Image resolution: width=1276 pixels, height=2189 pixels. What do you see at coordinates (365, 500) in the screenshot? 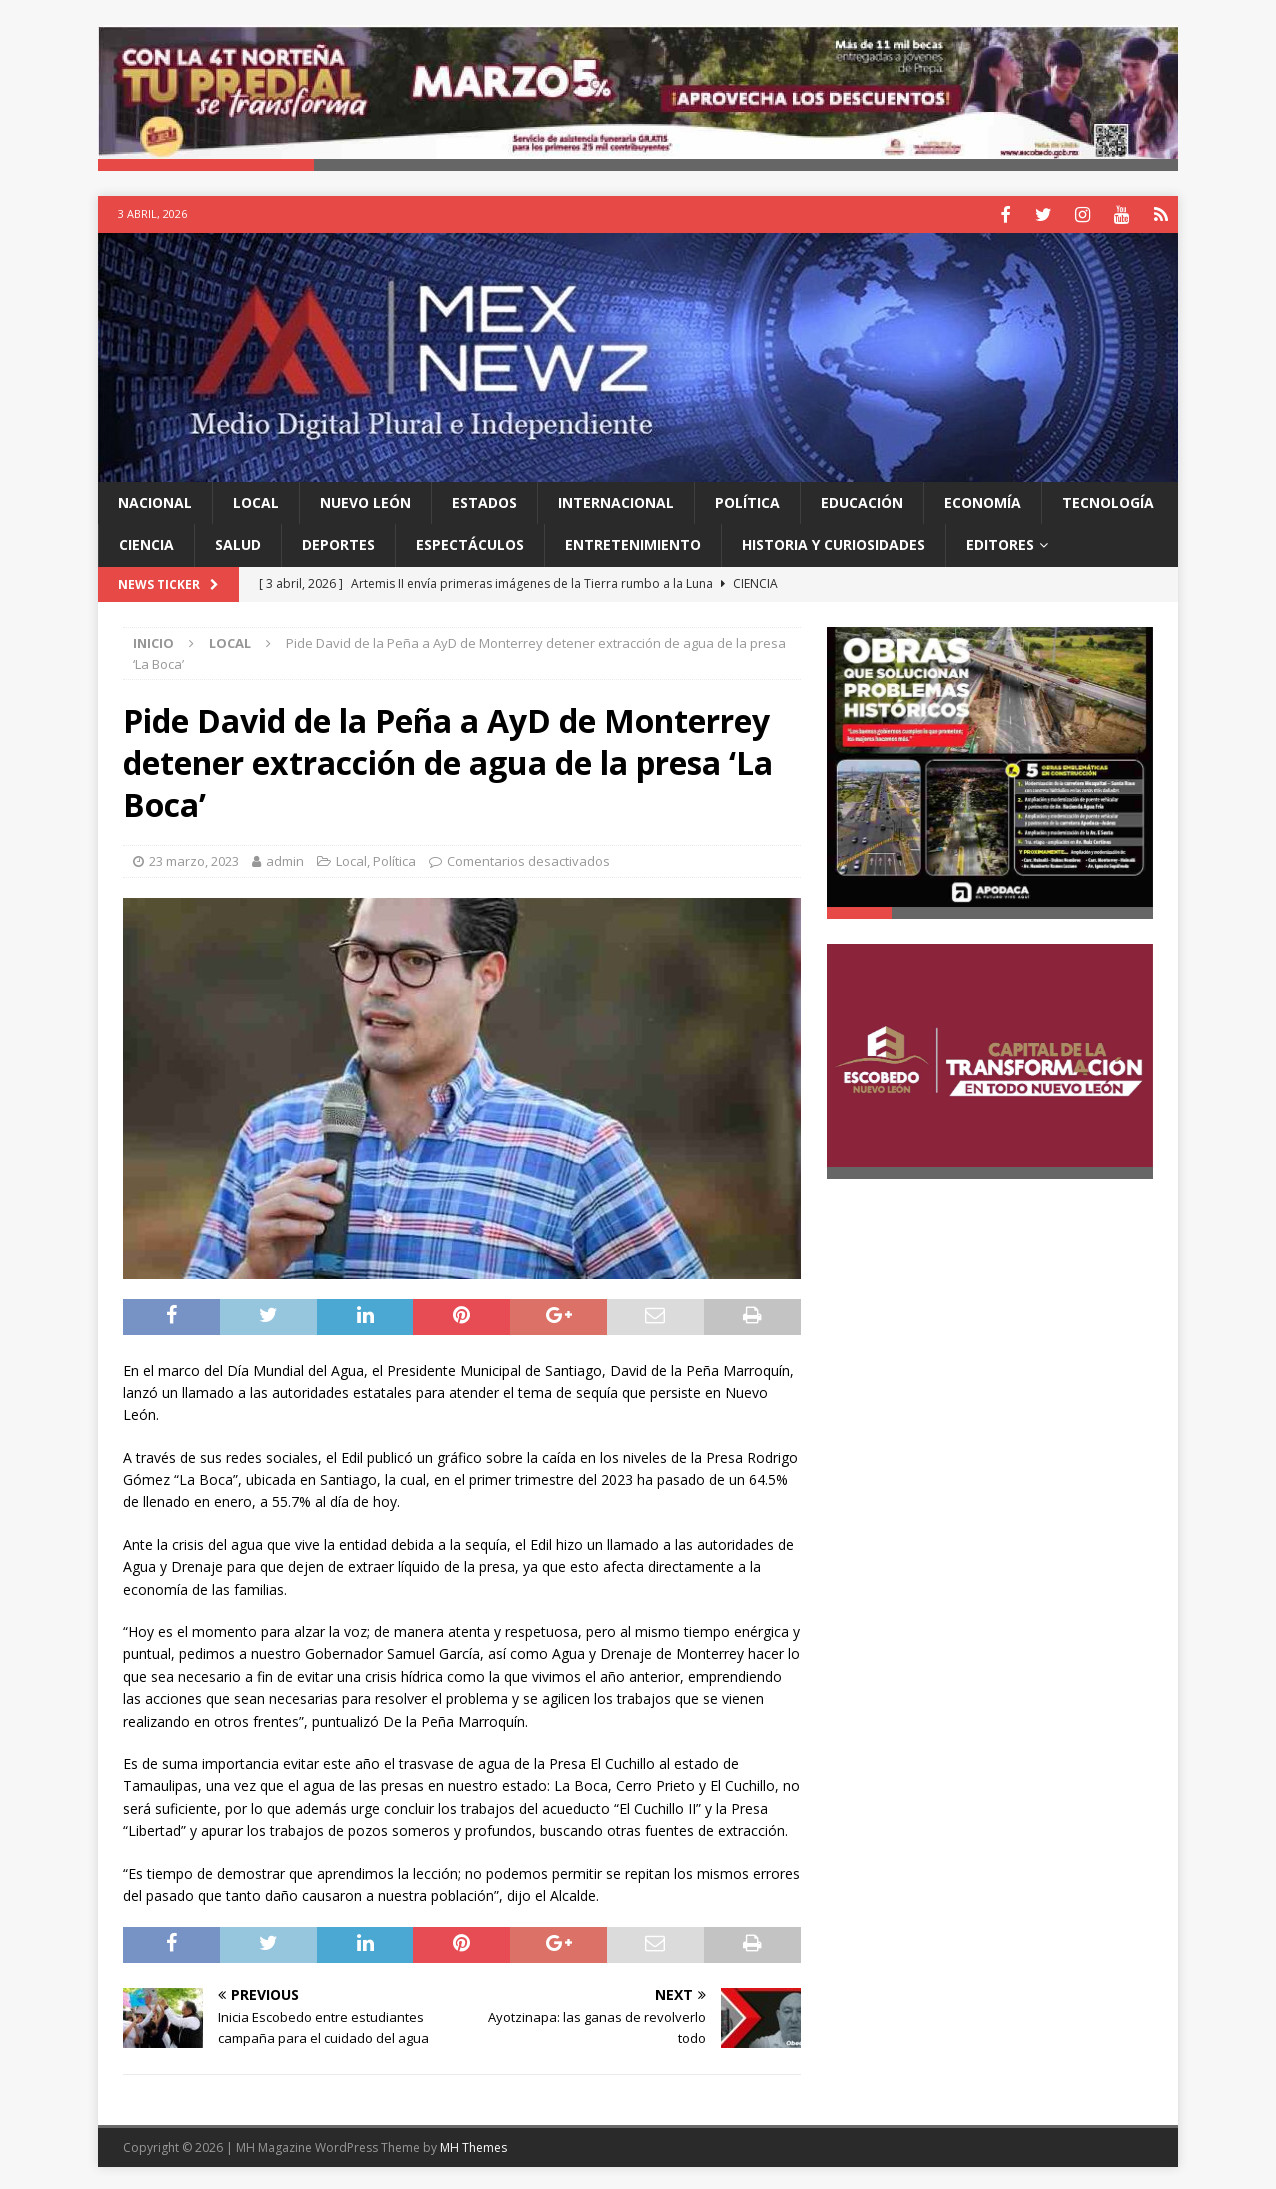
I see `Nuevo León` at bounding box center [365, 500].